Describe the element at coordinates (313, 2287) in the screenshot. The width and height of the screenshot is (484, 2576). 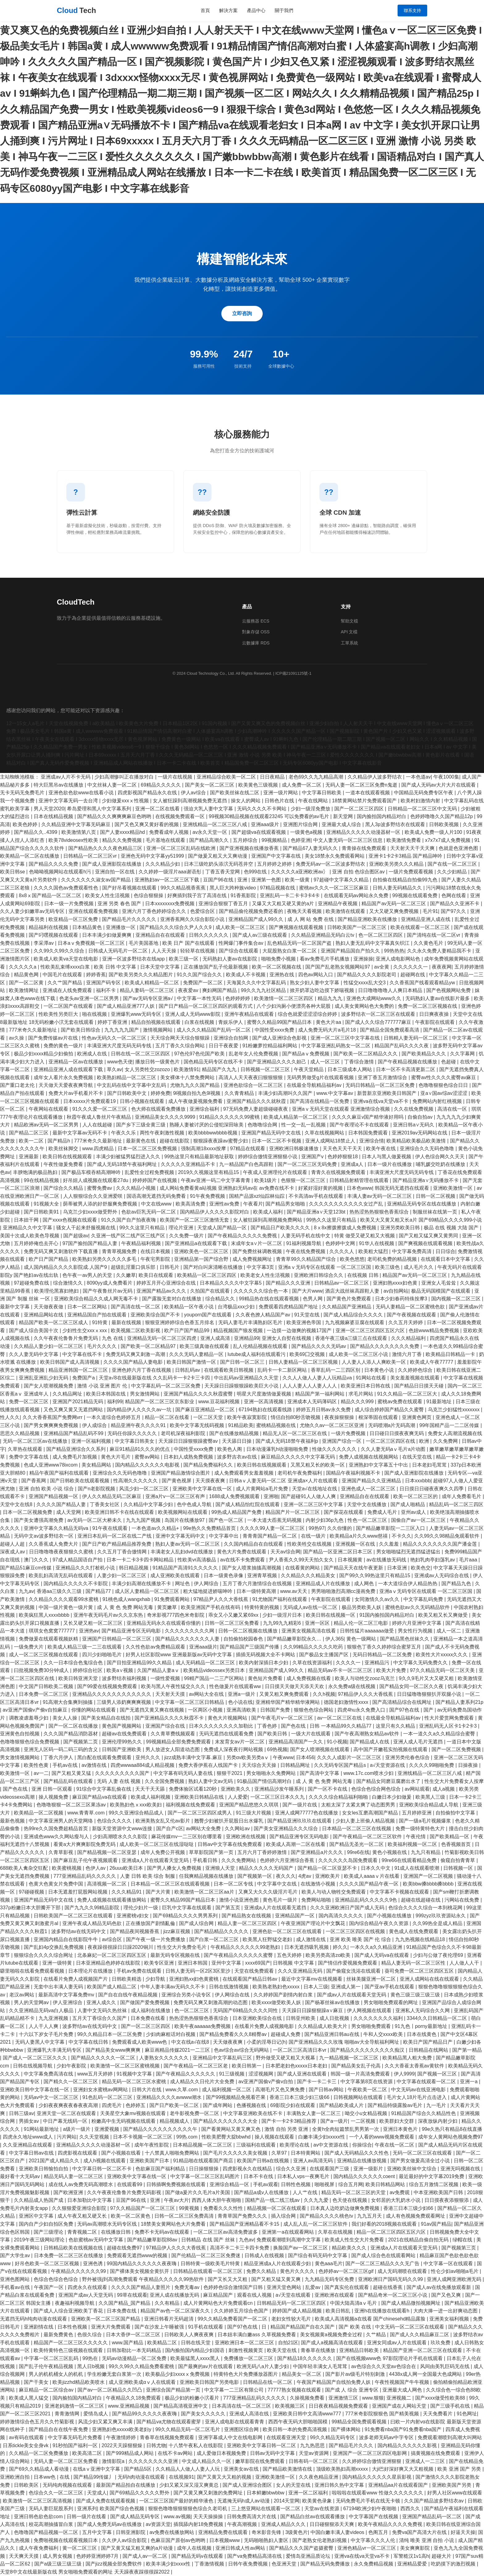
I see `乱爱av` at that location.